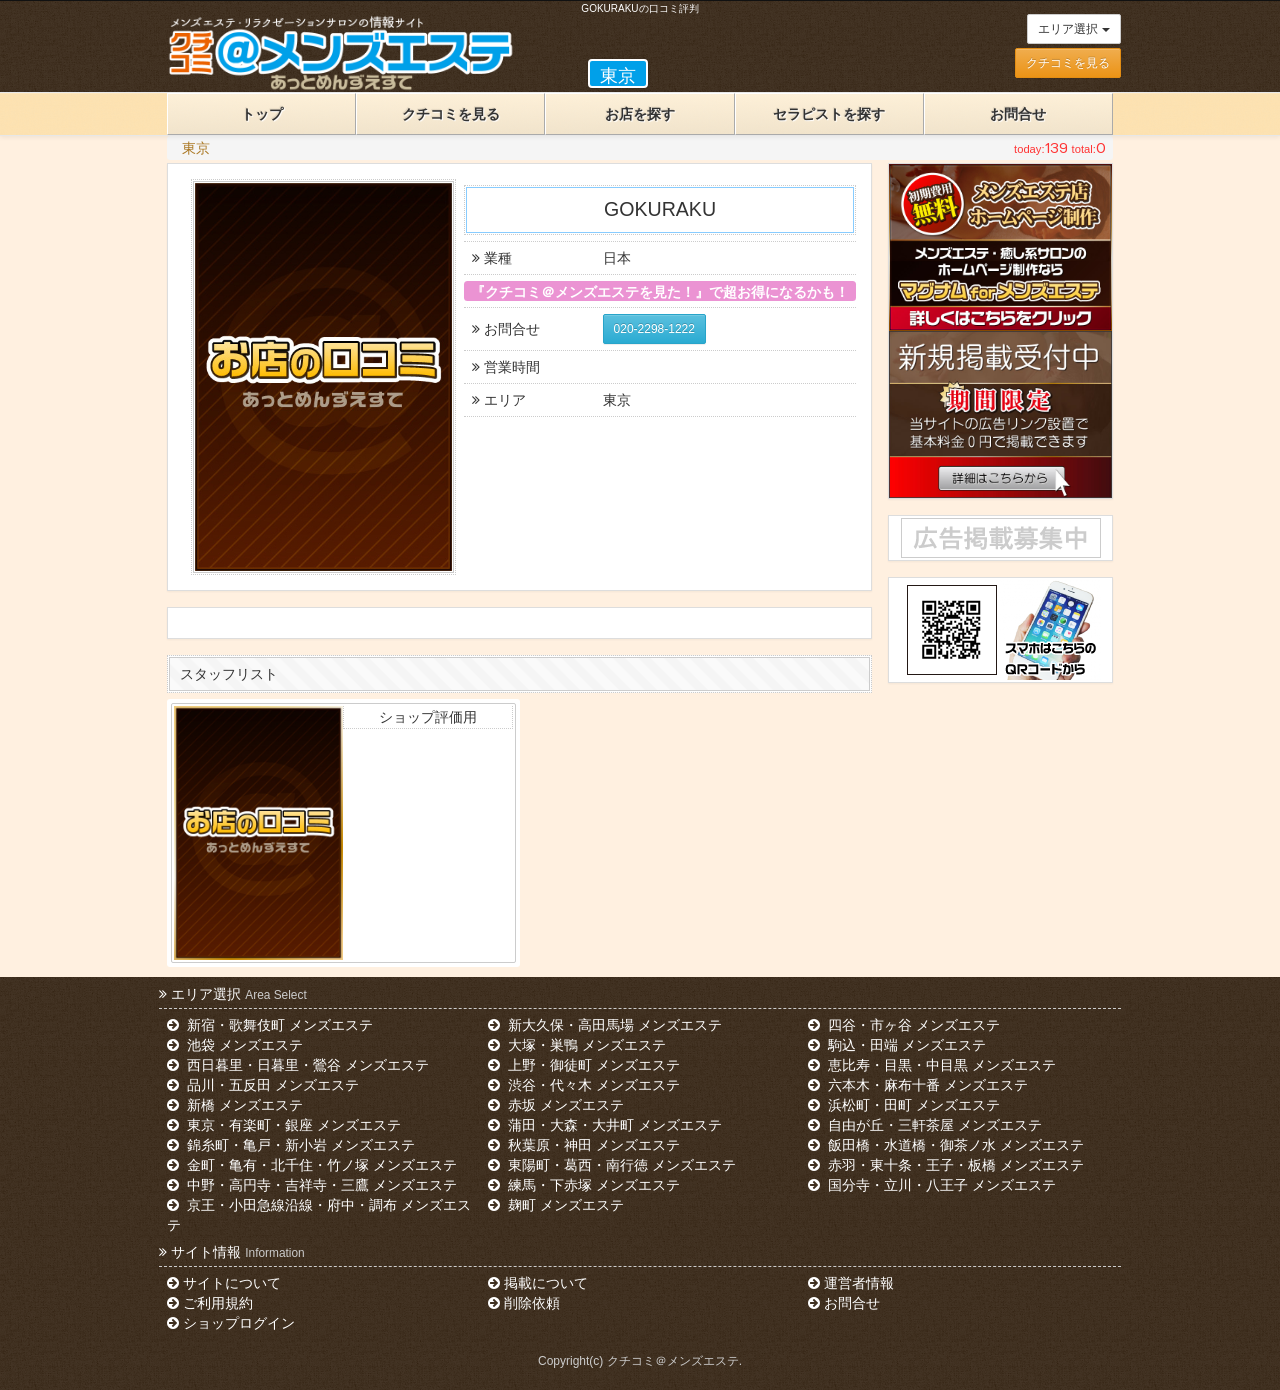 Image resolution: width=1280 pixels, height=1390 pixels. What do you see at coordinates (210, 1303) in the screenshot?
I see `ご利用規約` at bounding box center [210, 1303].